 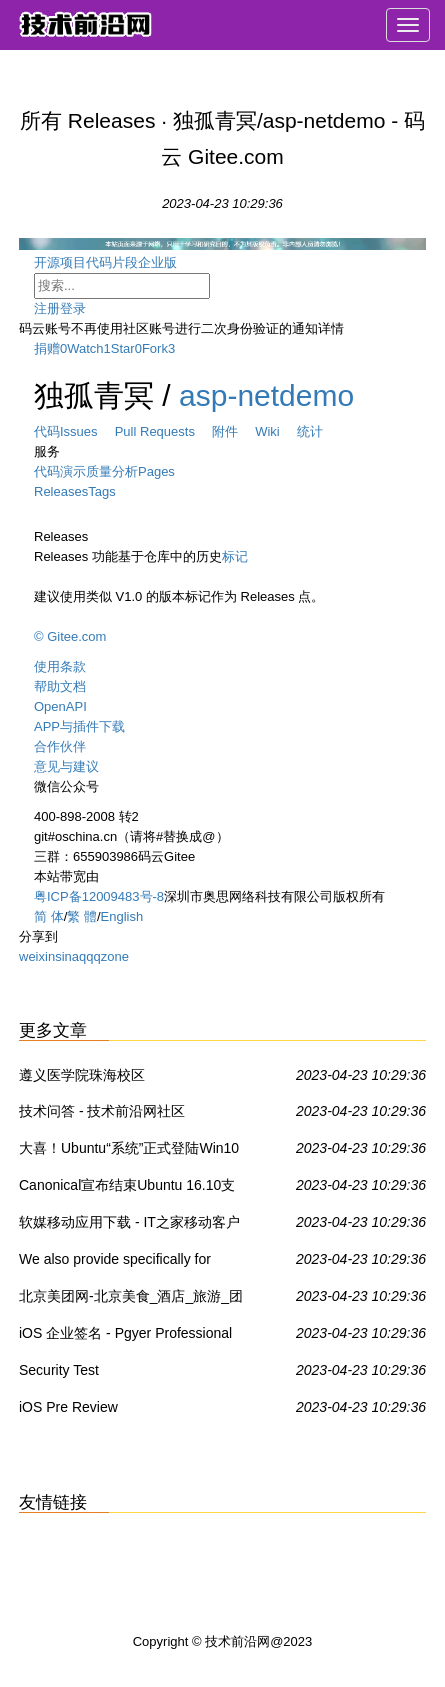 What do you see at coordinates (102, 1111) in the screenshot?
I see `技术问答 - 技术前沿网社区` at bounding box center [102, 1111].